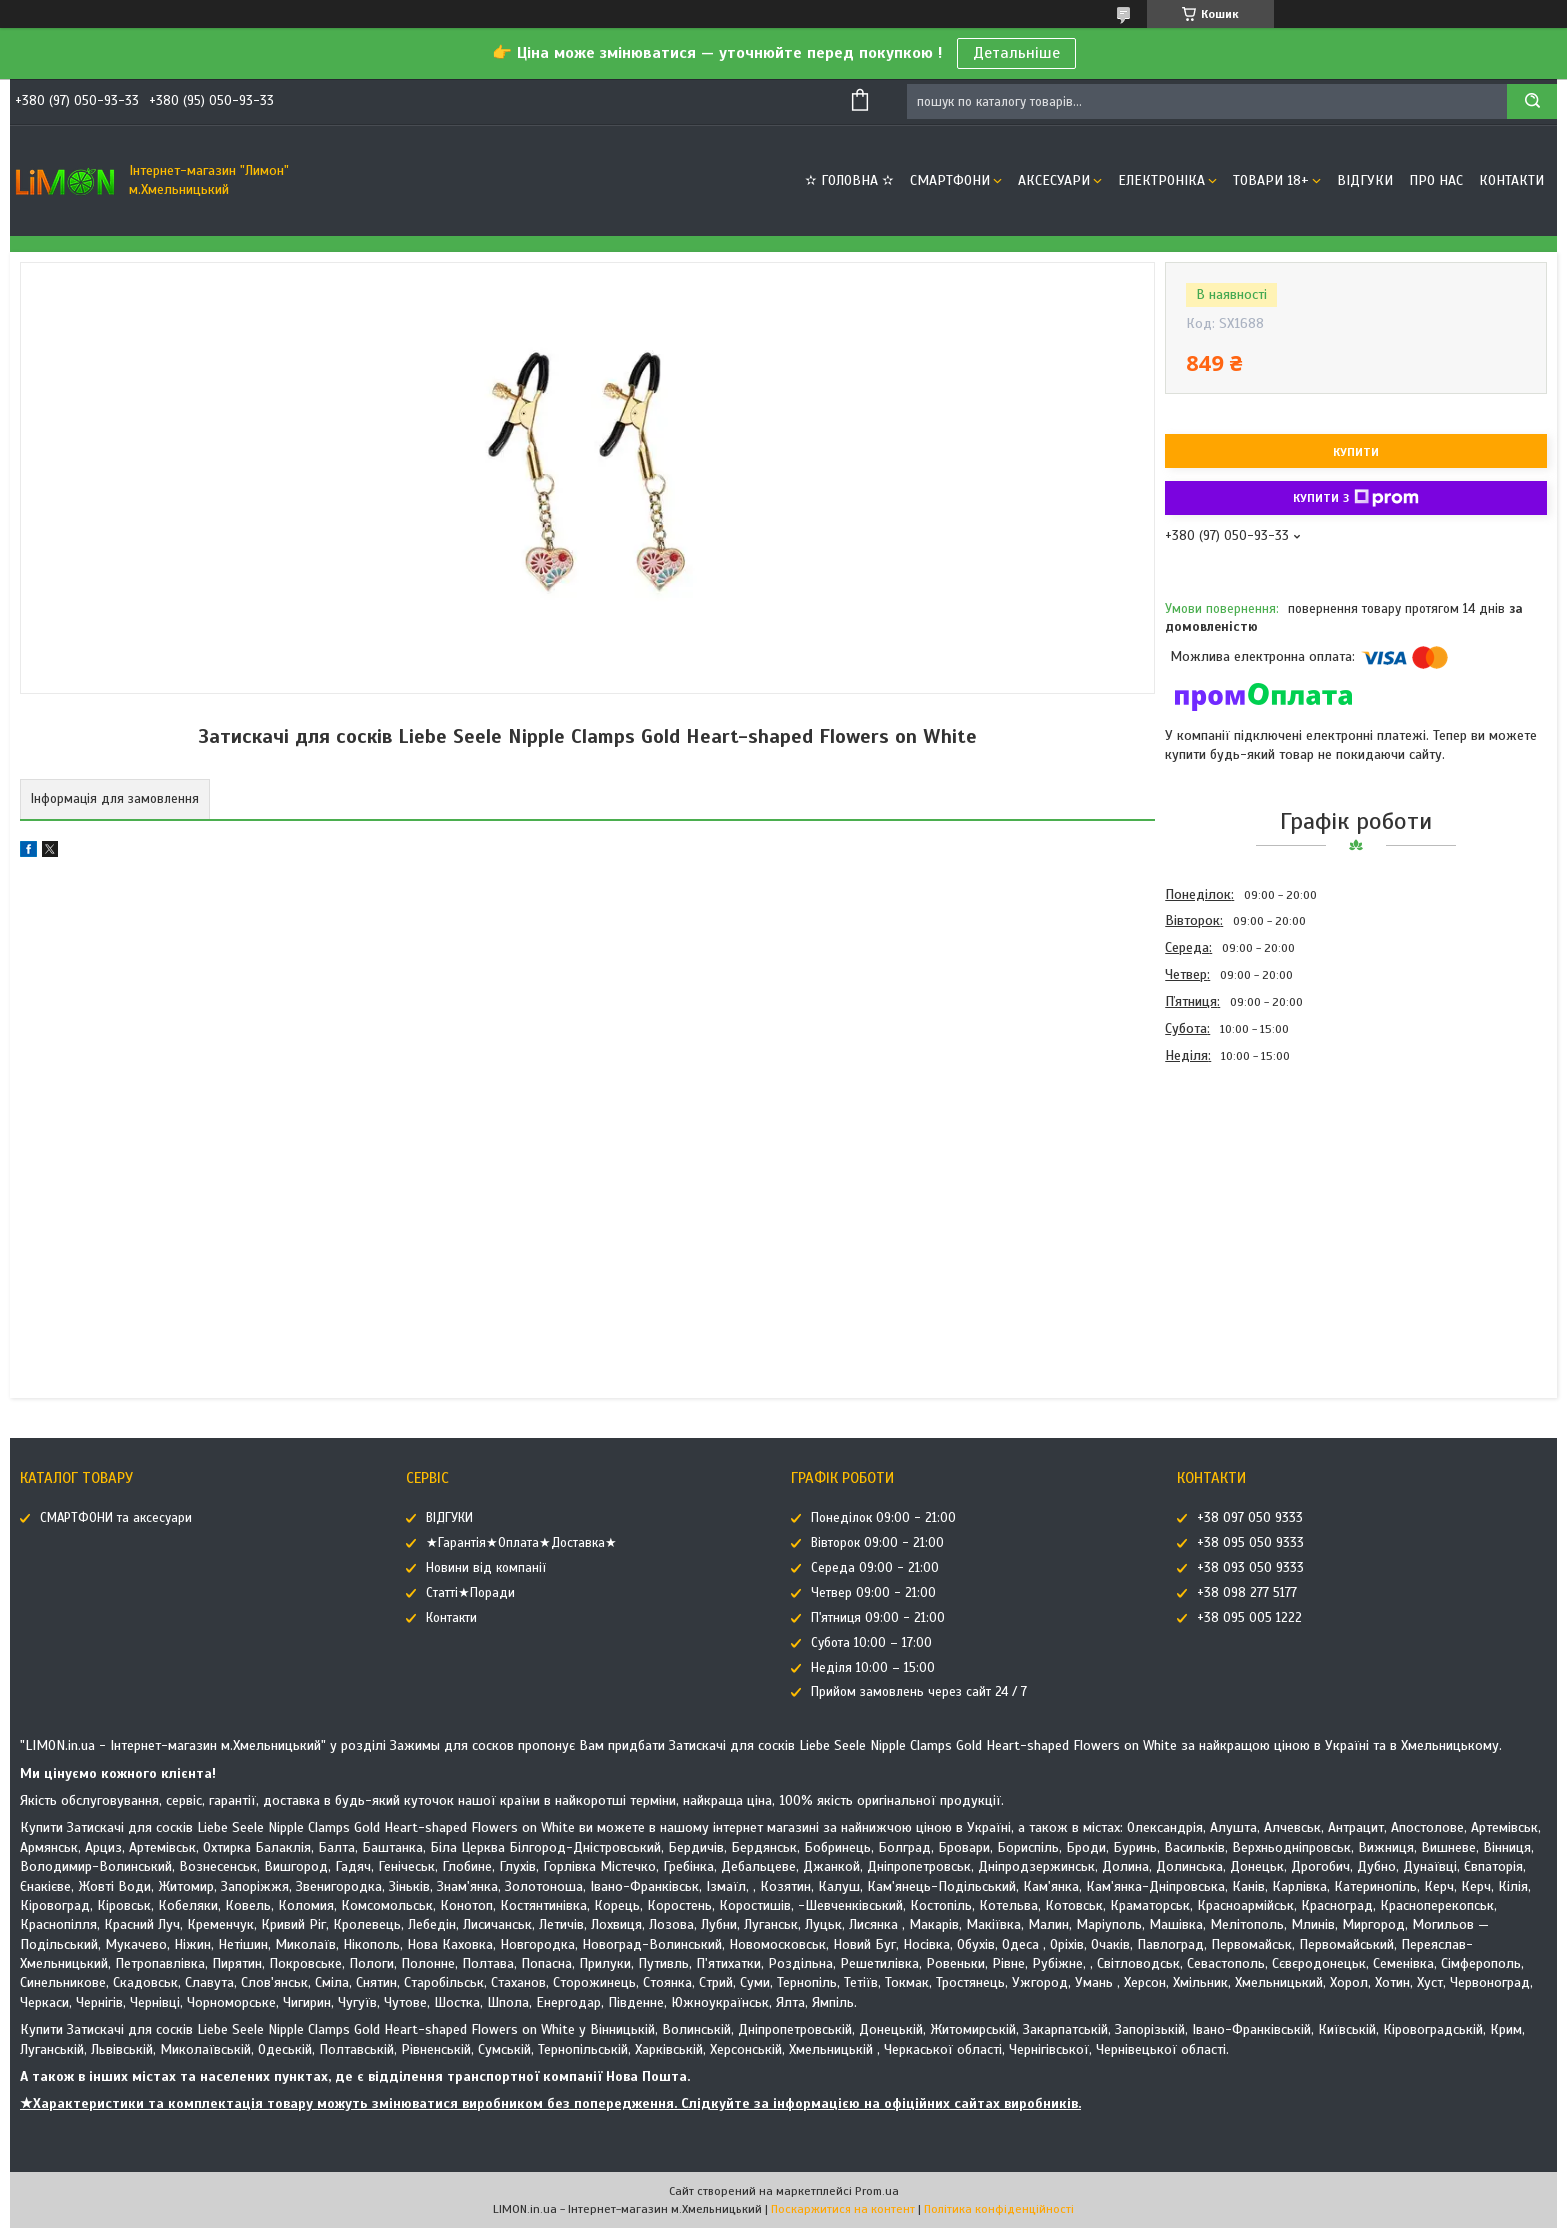 The width and height of the screenshot is (1567, 2228). I want to click on ★Гарантія★Оплата★Доставка★, so click(521, 1543).